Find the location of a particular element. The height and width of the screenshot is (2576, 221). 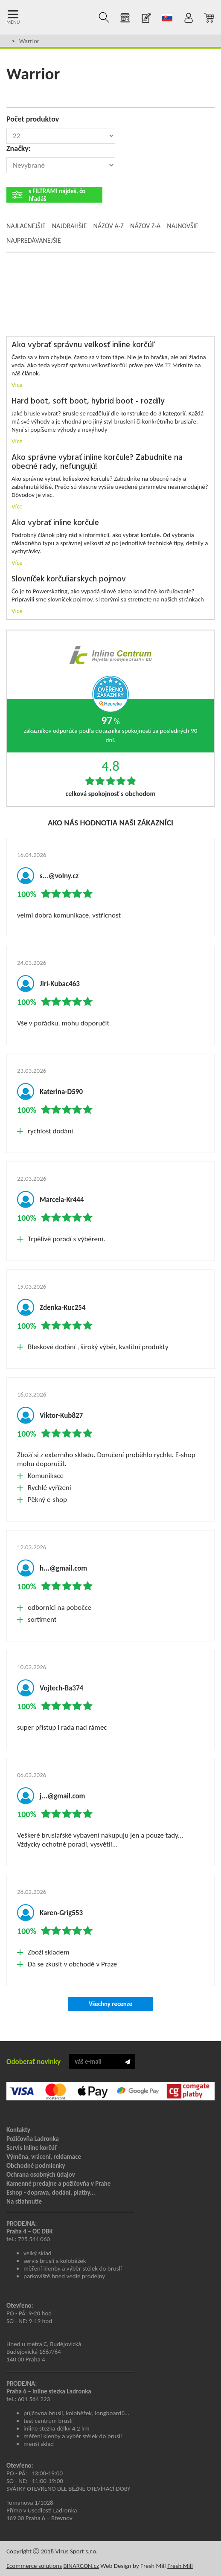

Hard boot, soft boot, hybrid boot - rozdíly is located at coordinates (88, 401).